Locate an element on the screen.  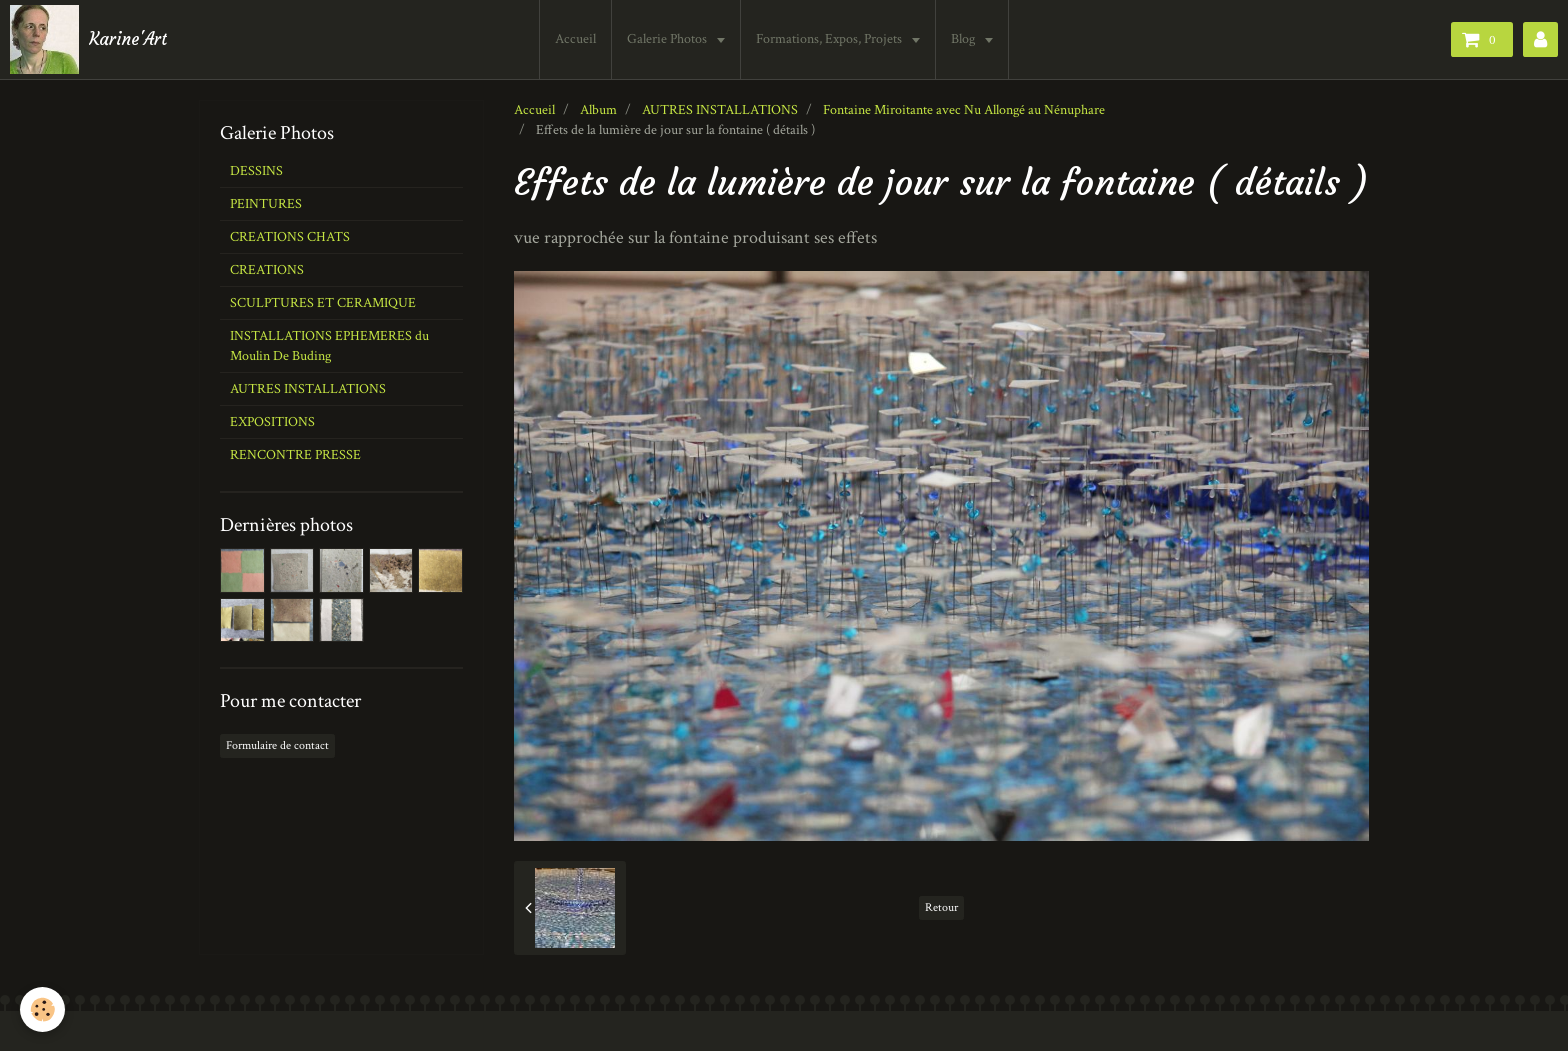
CREATIONS CHATS is located at coordinates (290, 237).